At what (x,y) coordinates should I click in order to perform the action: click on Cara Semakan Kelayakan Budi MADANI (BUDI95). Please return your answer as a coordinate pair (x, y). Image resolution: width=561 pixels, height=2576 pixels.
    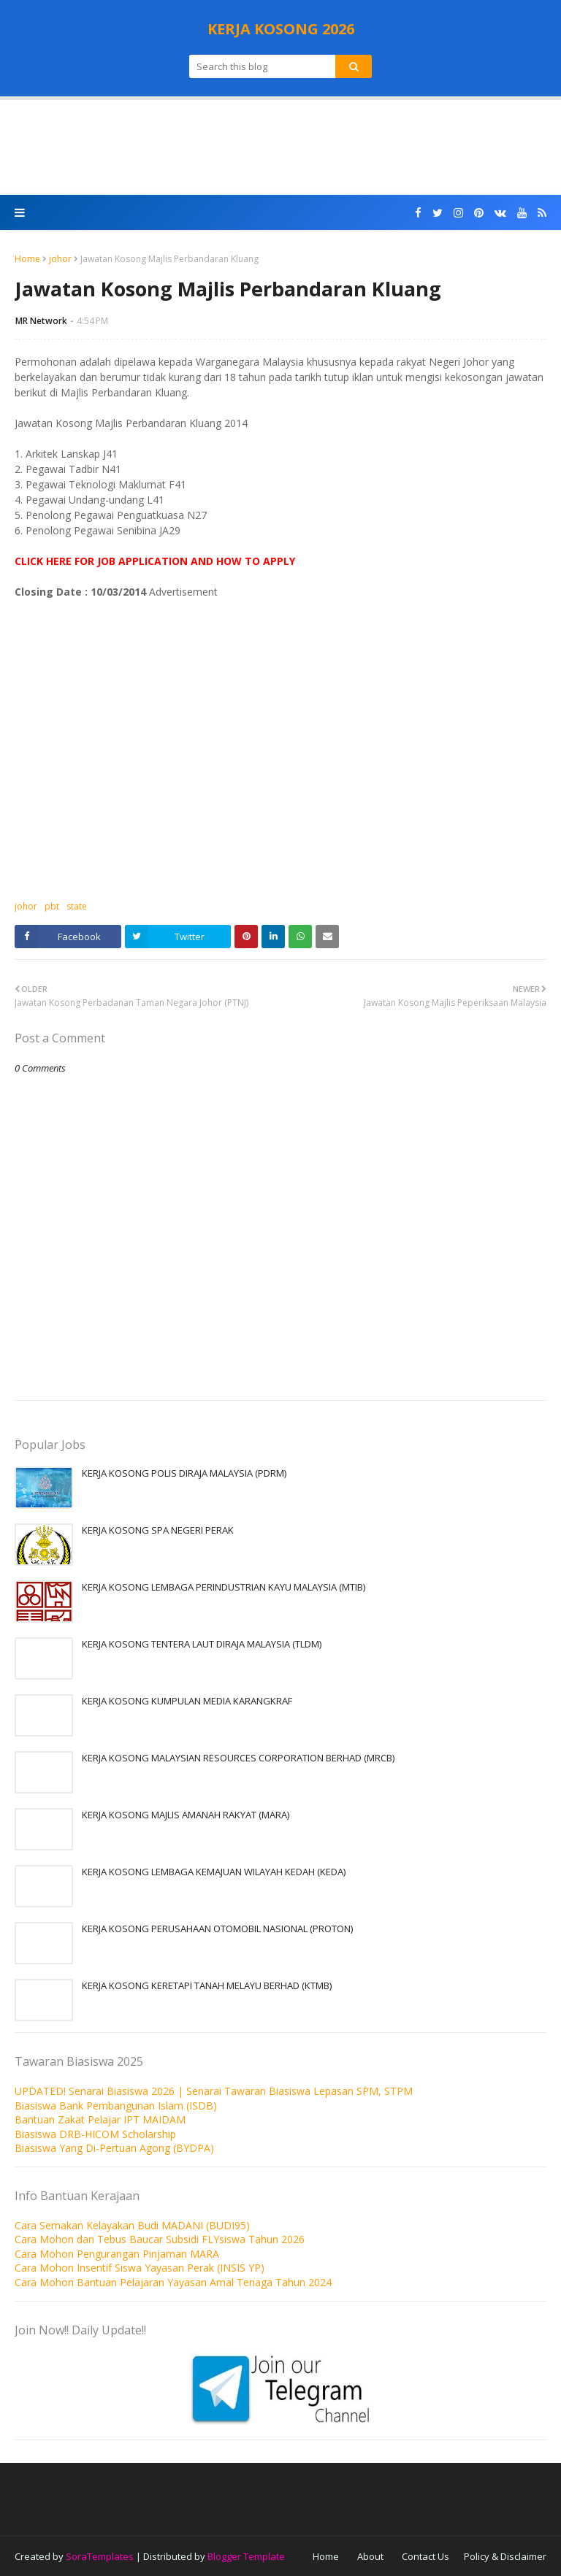
    Looking at the image, I should click on (132, 2225).